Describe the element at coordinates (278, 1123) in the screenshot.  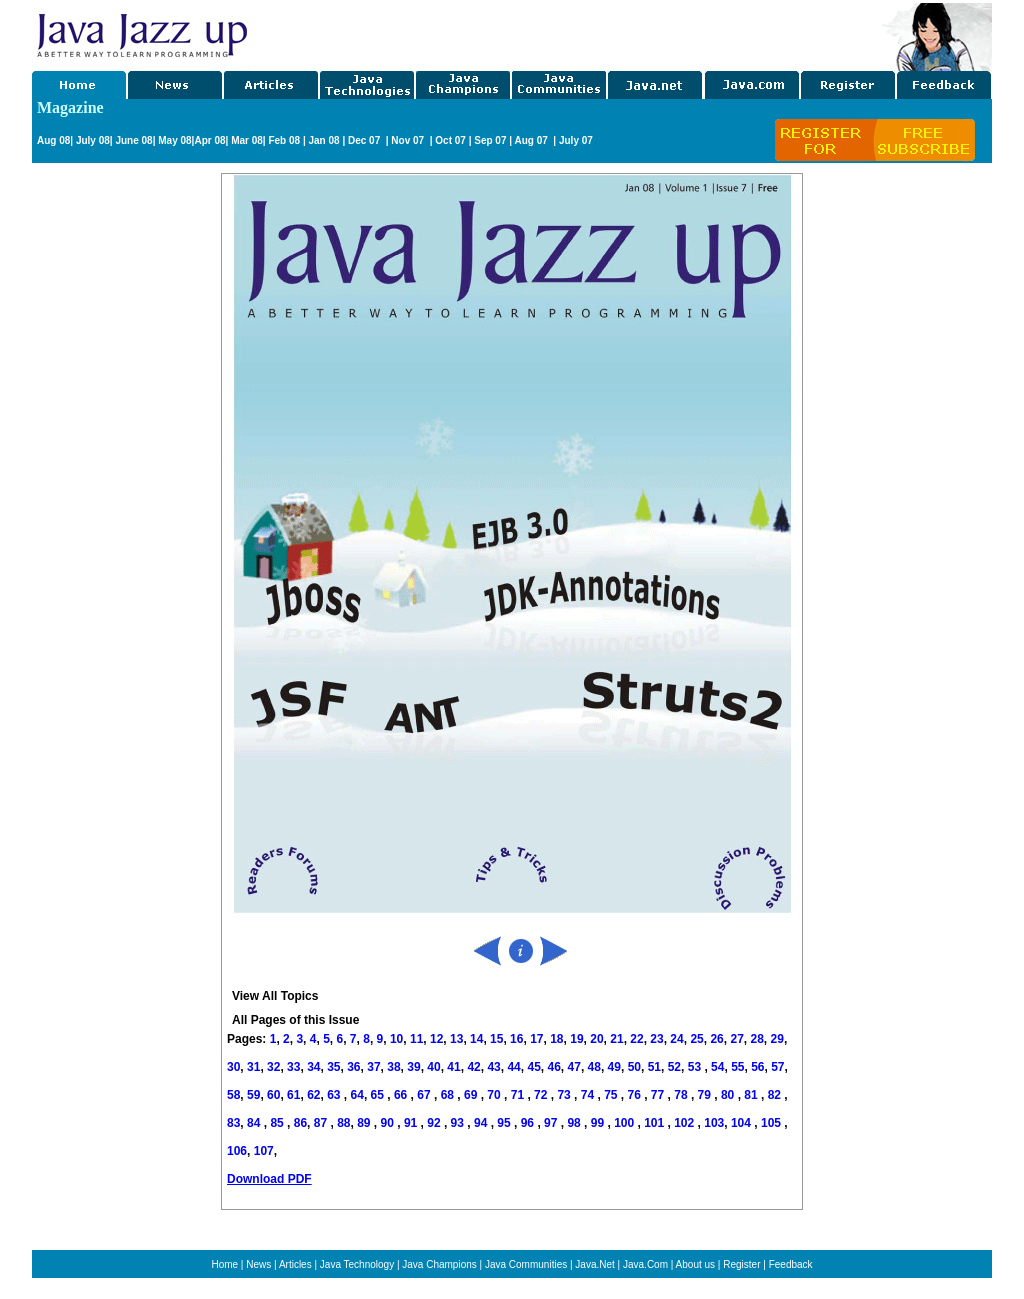
I see `85` at that location.